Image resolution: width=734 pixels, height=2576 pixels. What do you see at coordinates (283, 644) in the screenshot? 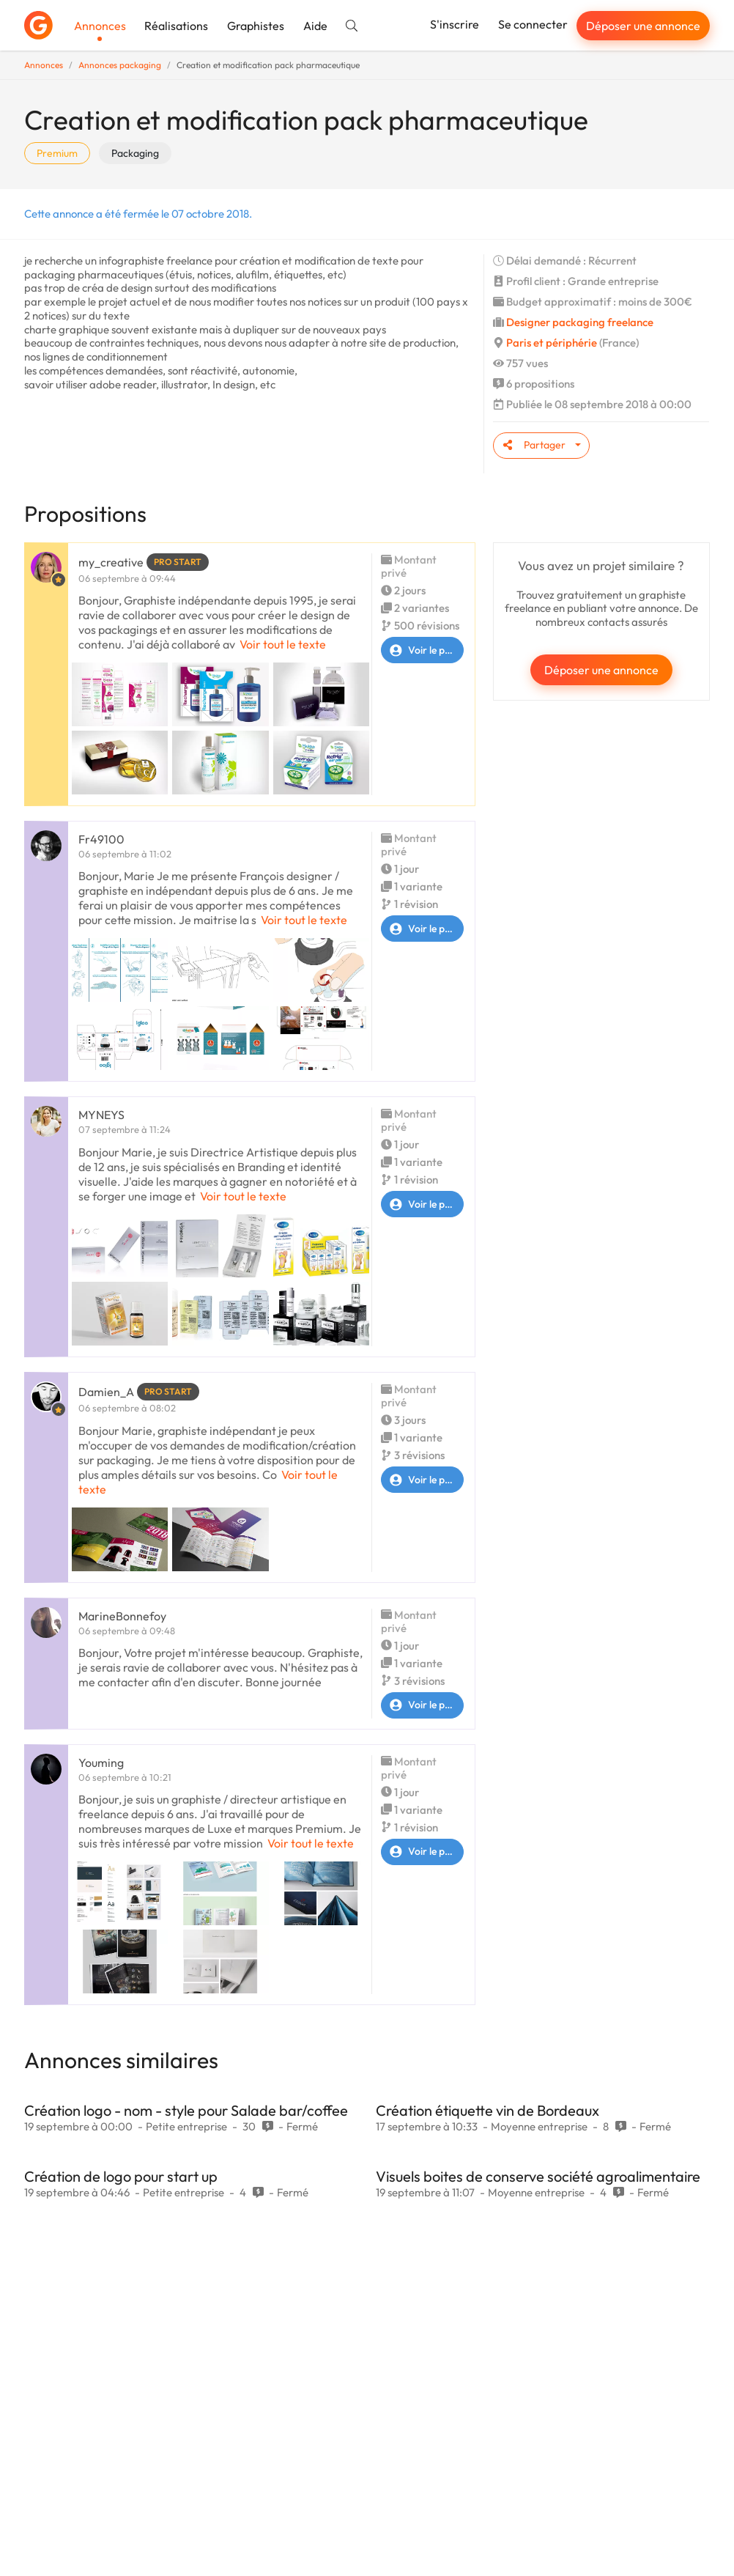
I see `Voir tout le texte` at bounding box center [283, 644].